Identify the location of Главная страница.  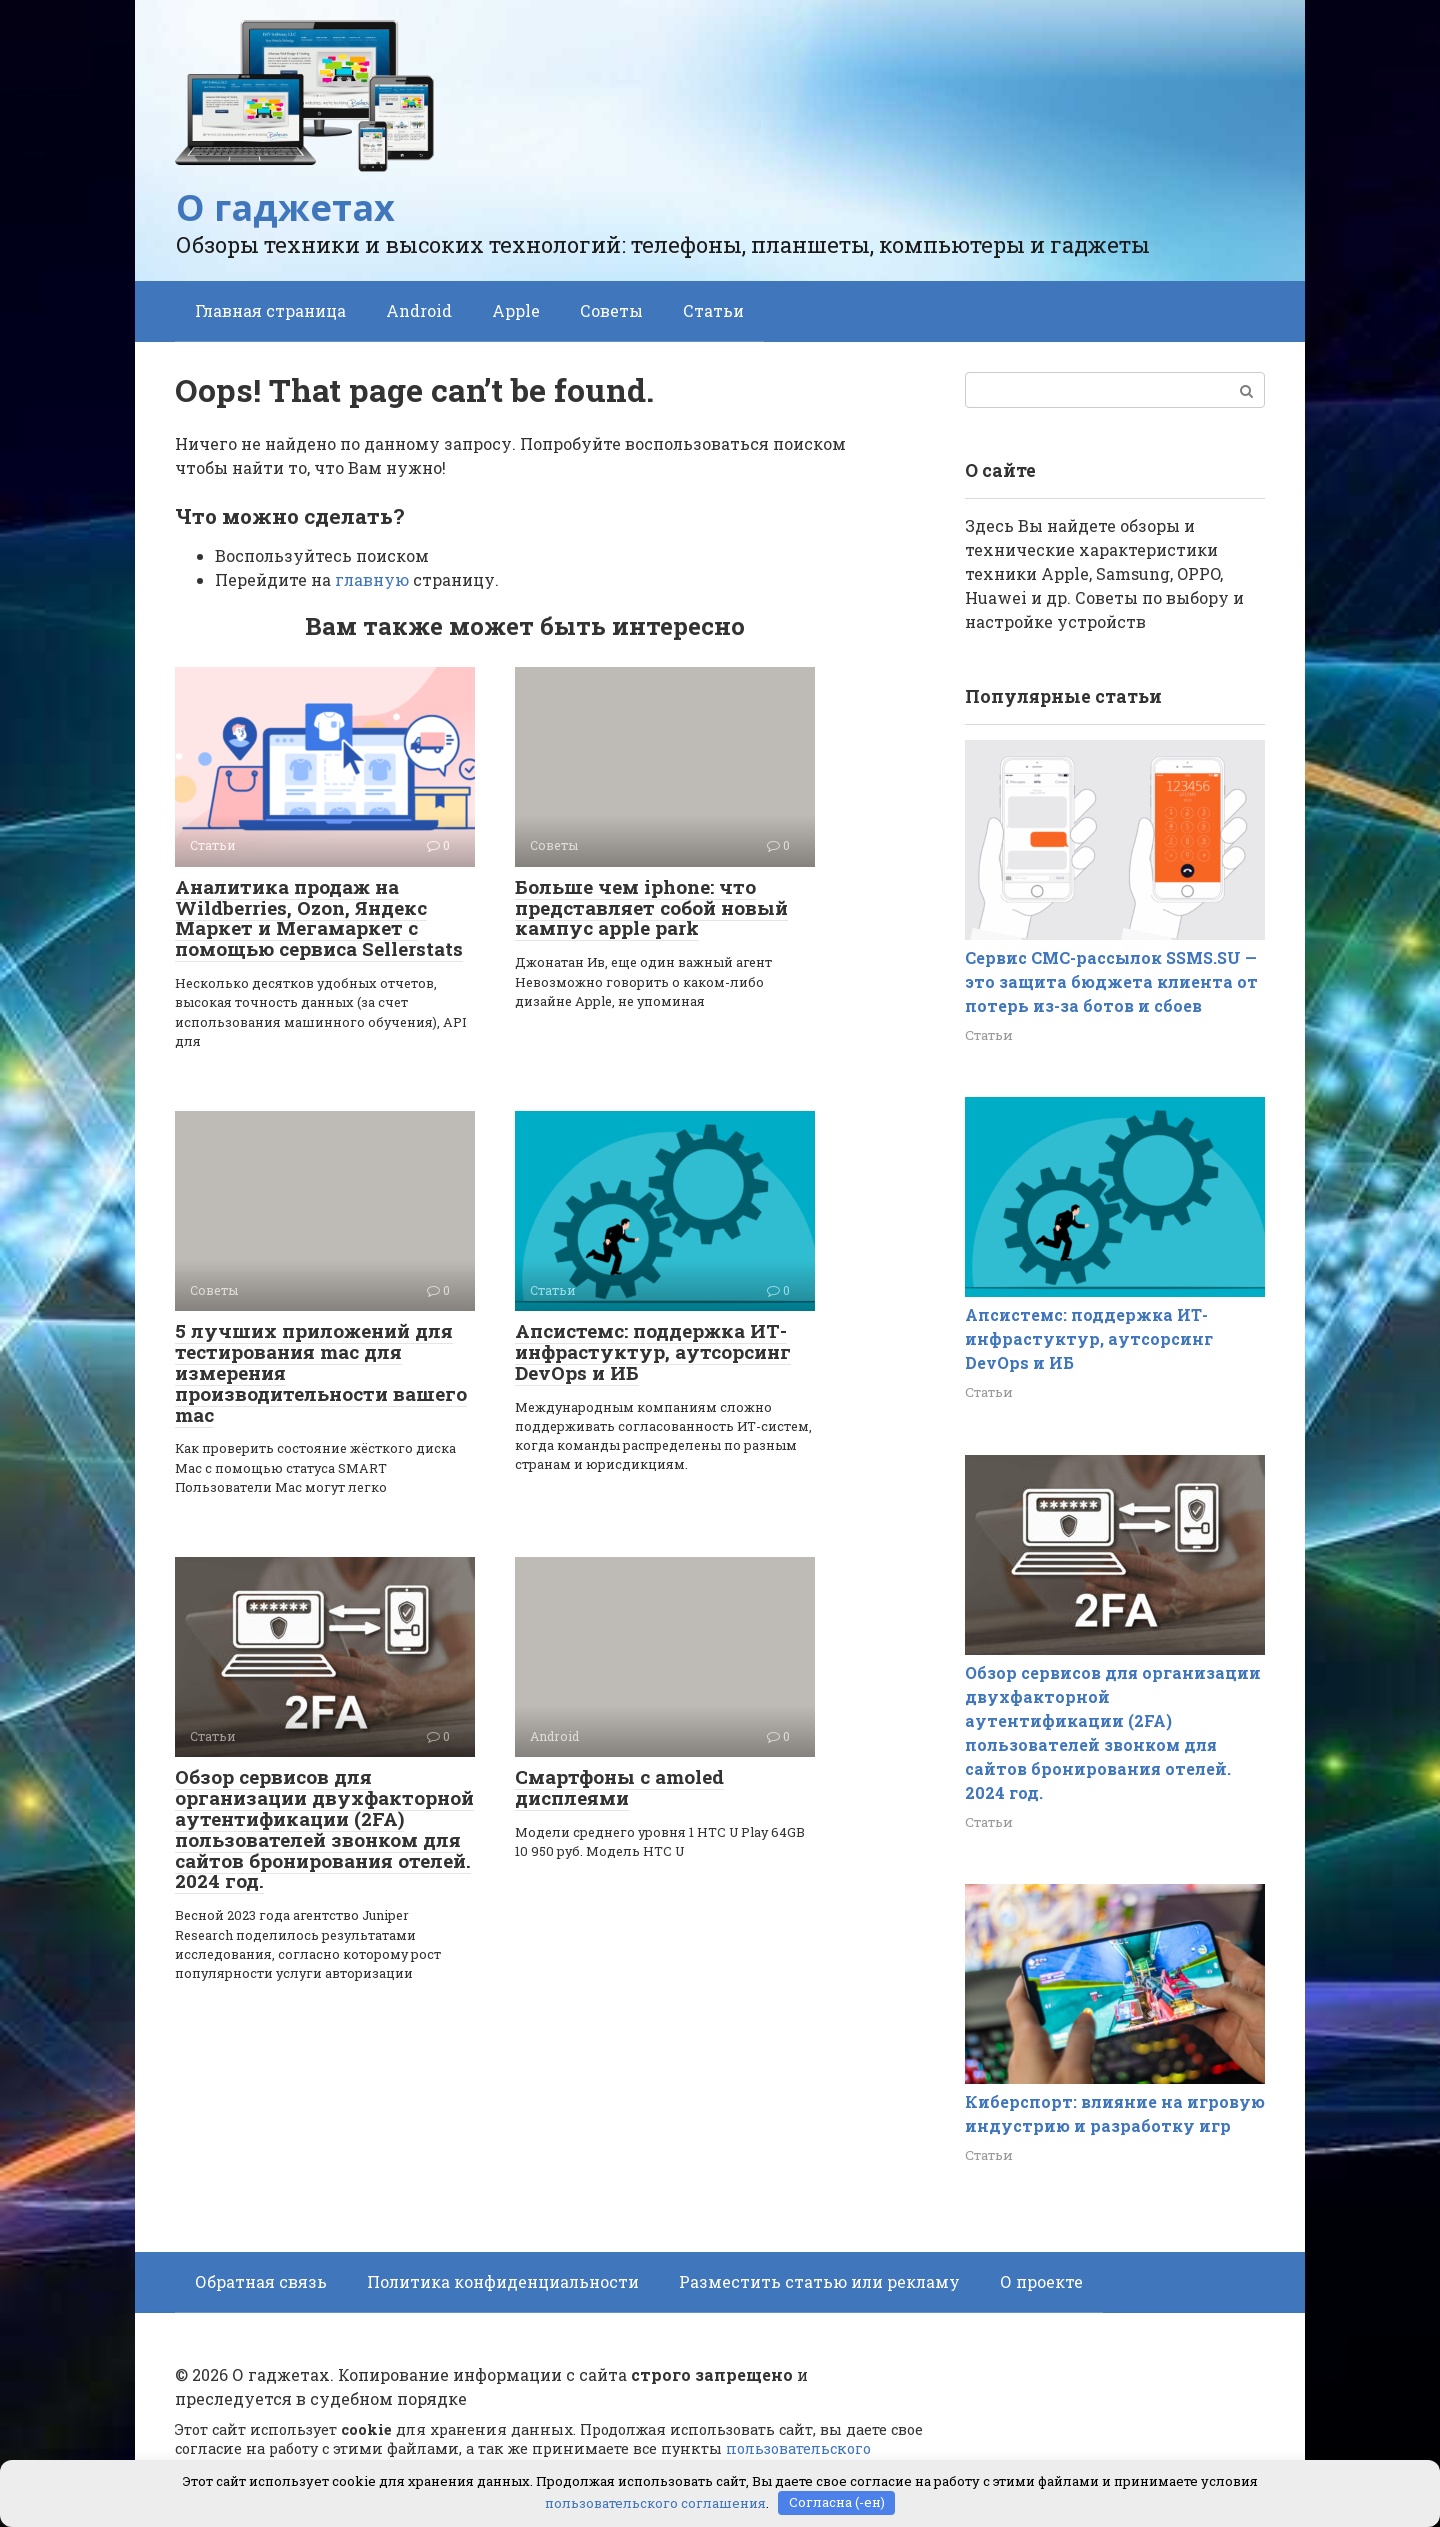
(270, 310).